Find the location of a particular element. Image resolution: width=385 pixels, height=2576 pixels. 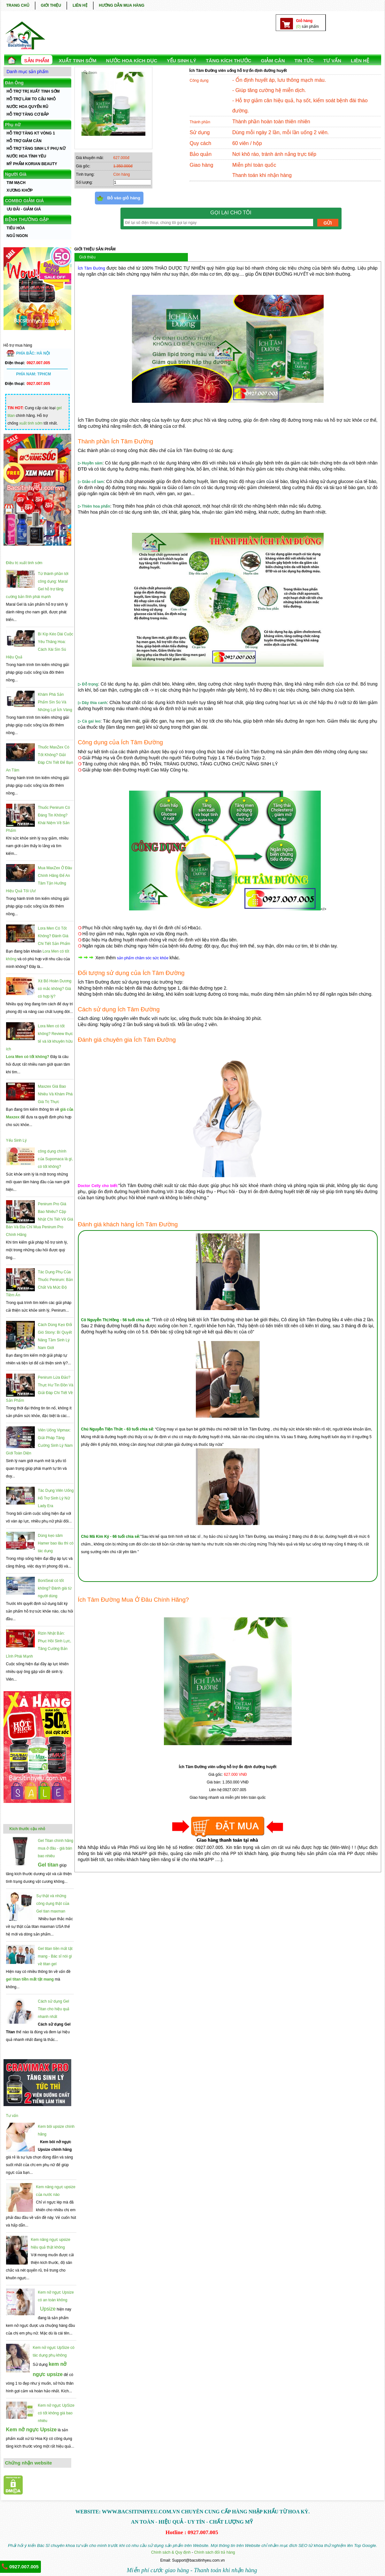

0927.007.005 is located at coordinates (20, 2566).